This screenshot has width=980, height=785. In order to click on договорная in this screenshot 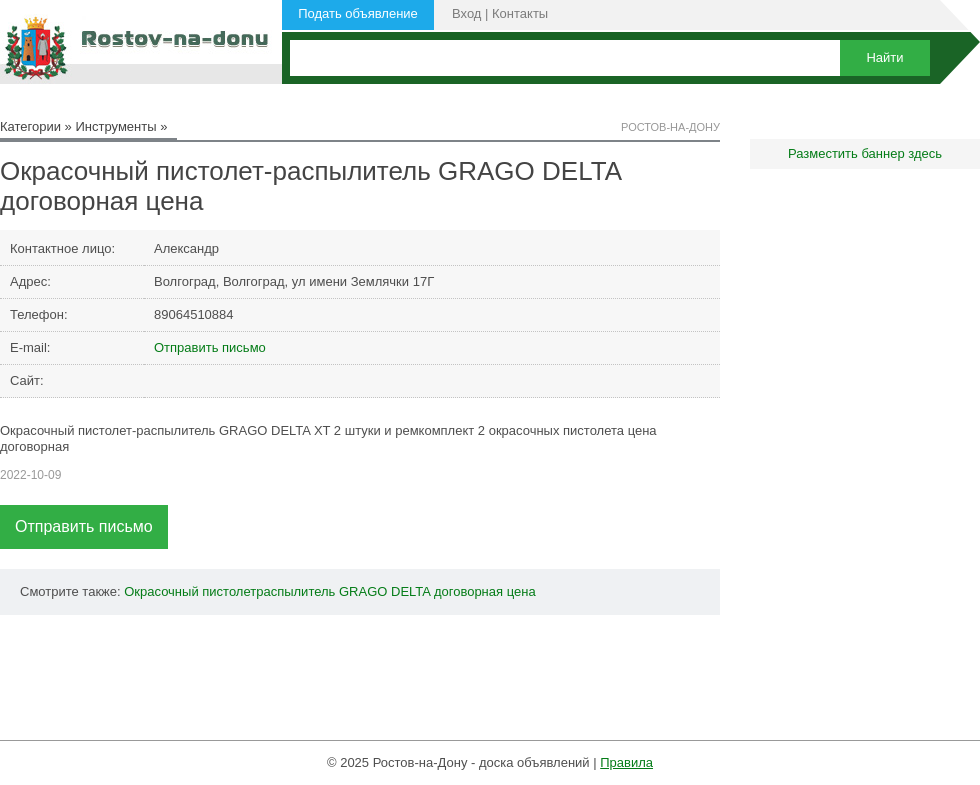, I will do `click(468, 591)`.